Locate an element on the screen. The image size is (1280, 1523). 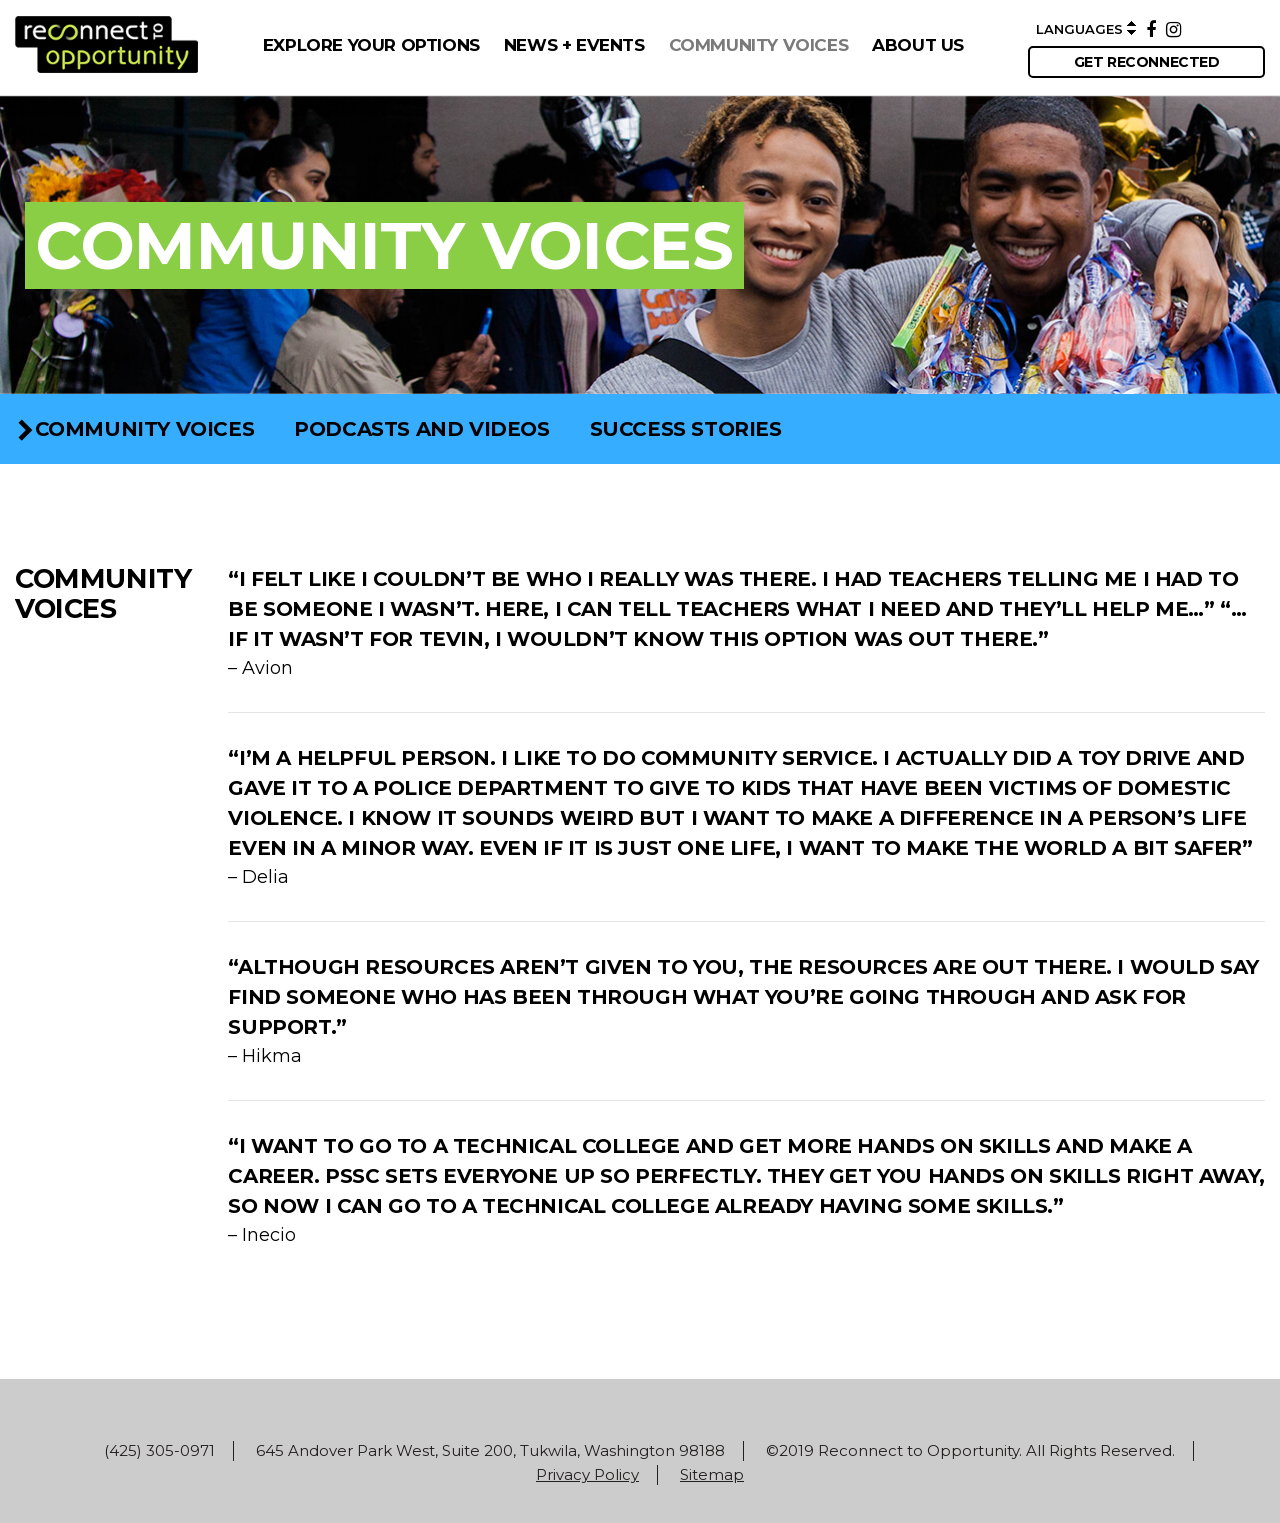
Success Stories is located at coordinates (686, 429).